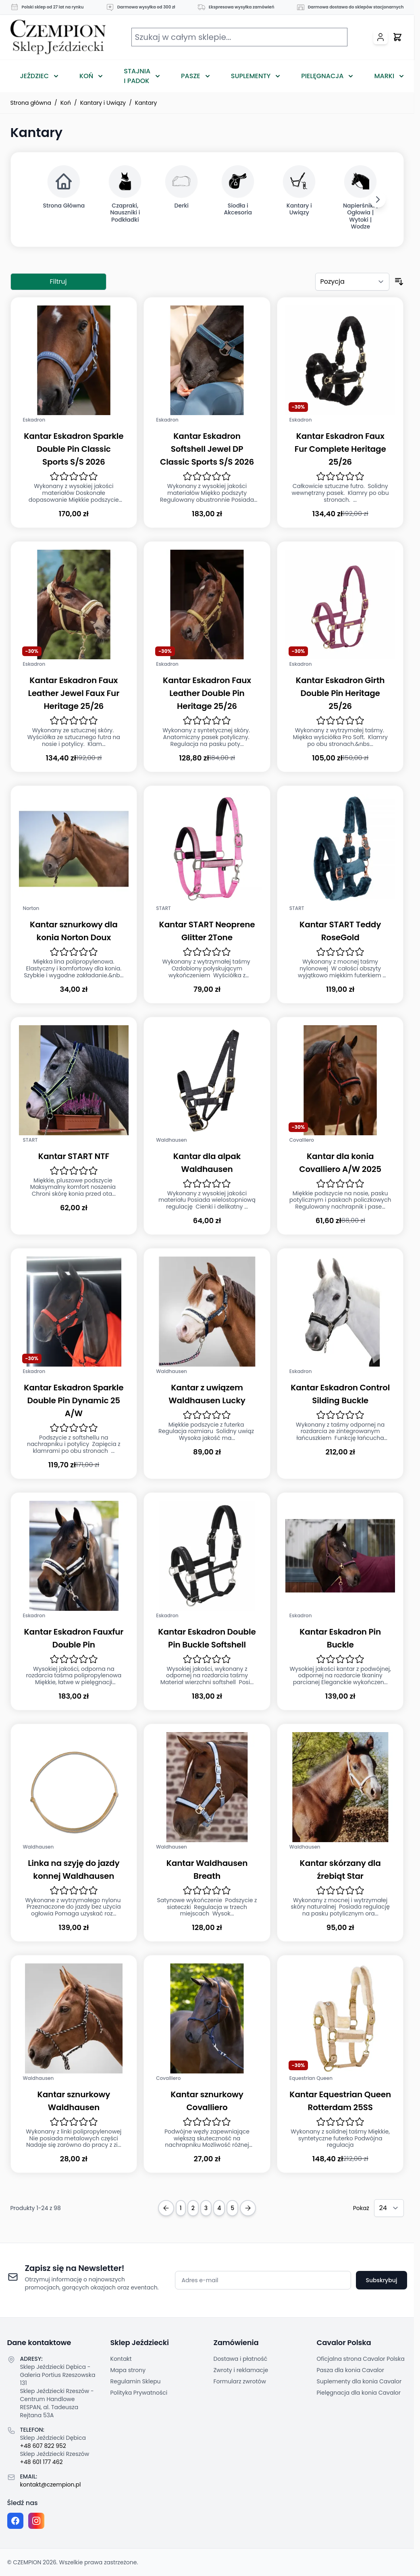 The height and width of the screenshot is (2576, 420). I want to click on Regulamin Sklepu, so click(135, 2381).